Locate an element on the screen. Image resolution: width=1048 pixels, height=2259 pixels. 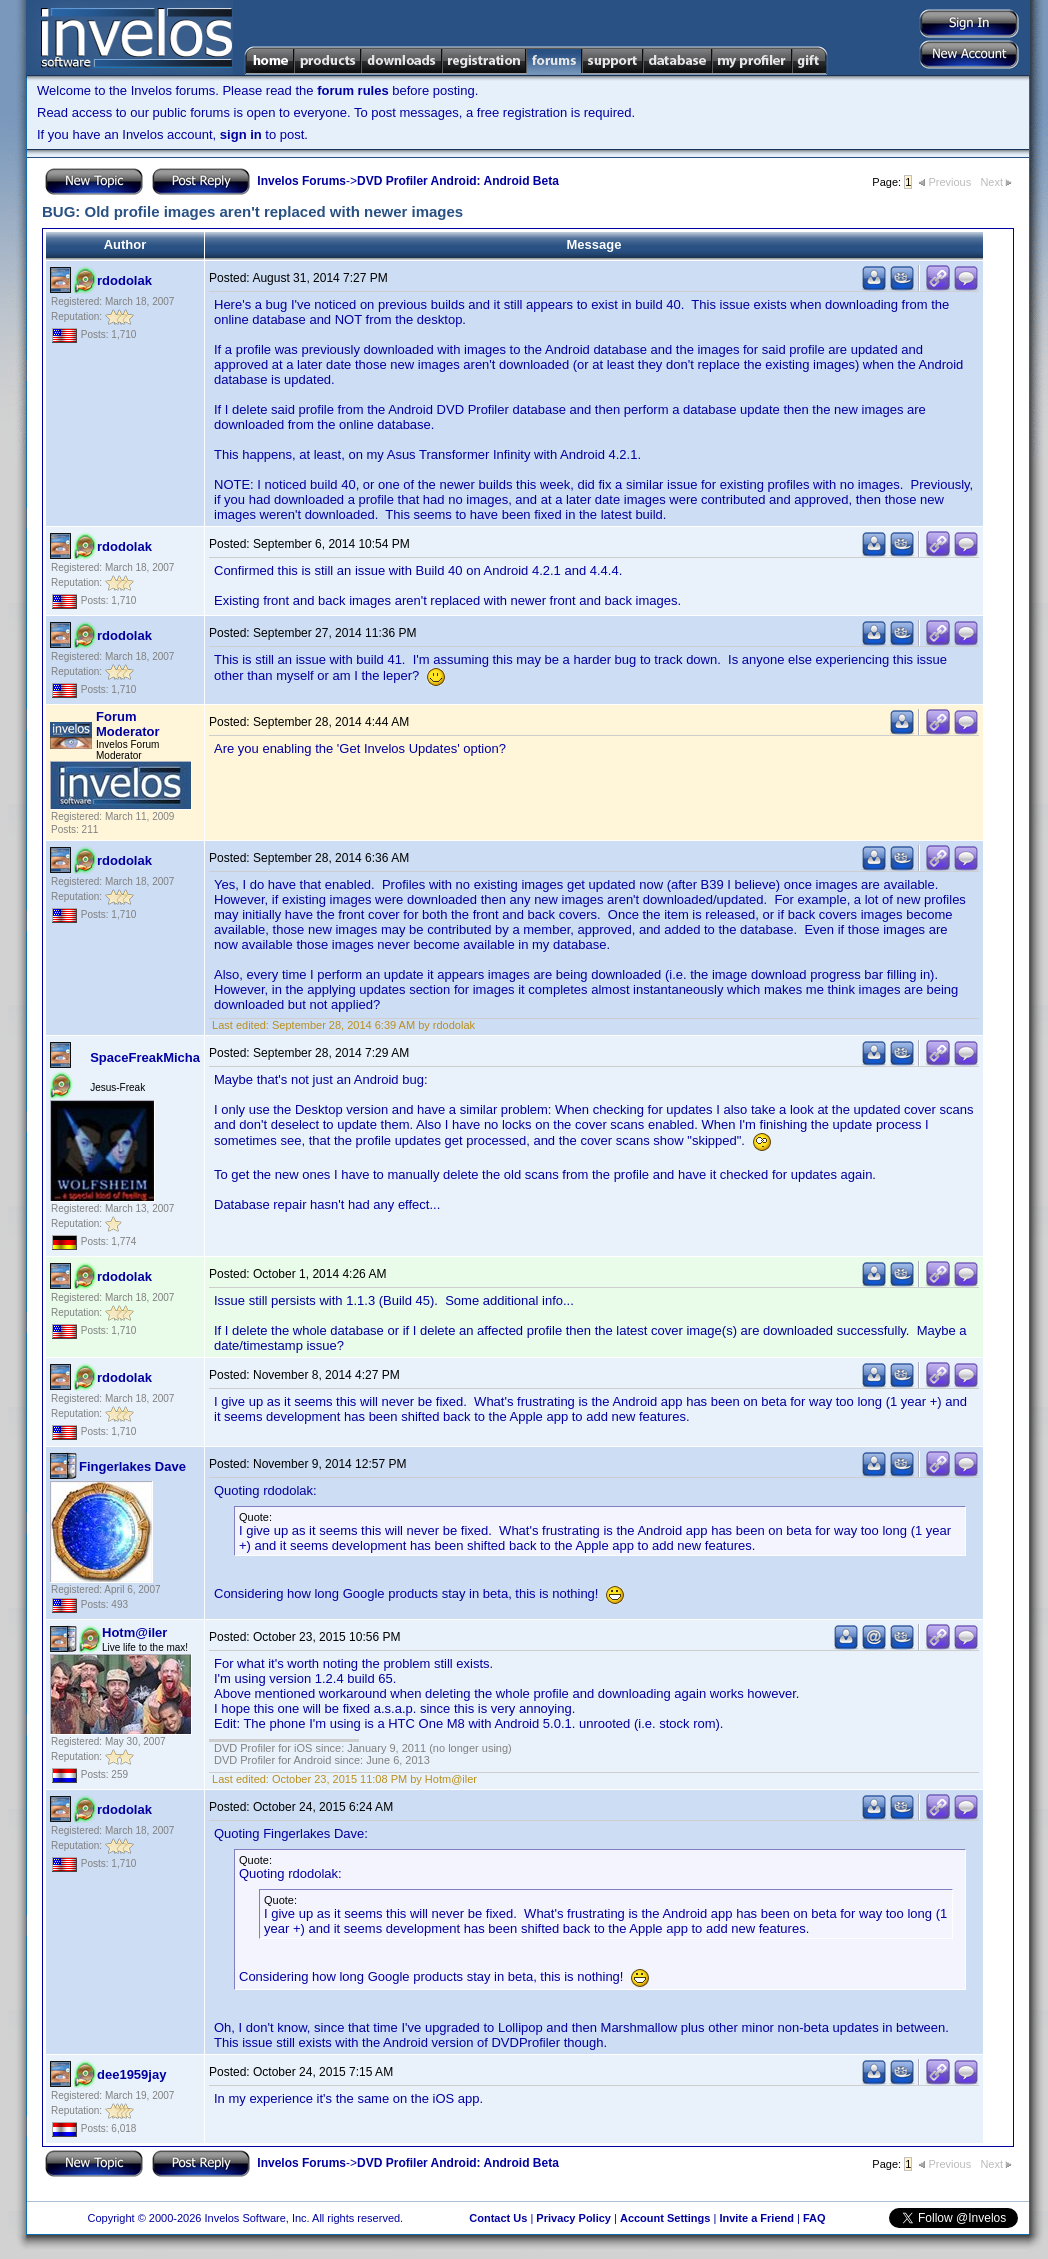
Invite a Friend is located at coordinates (756, 2218).